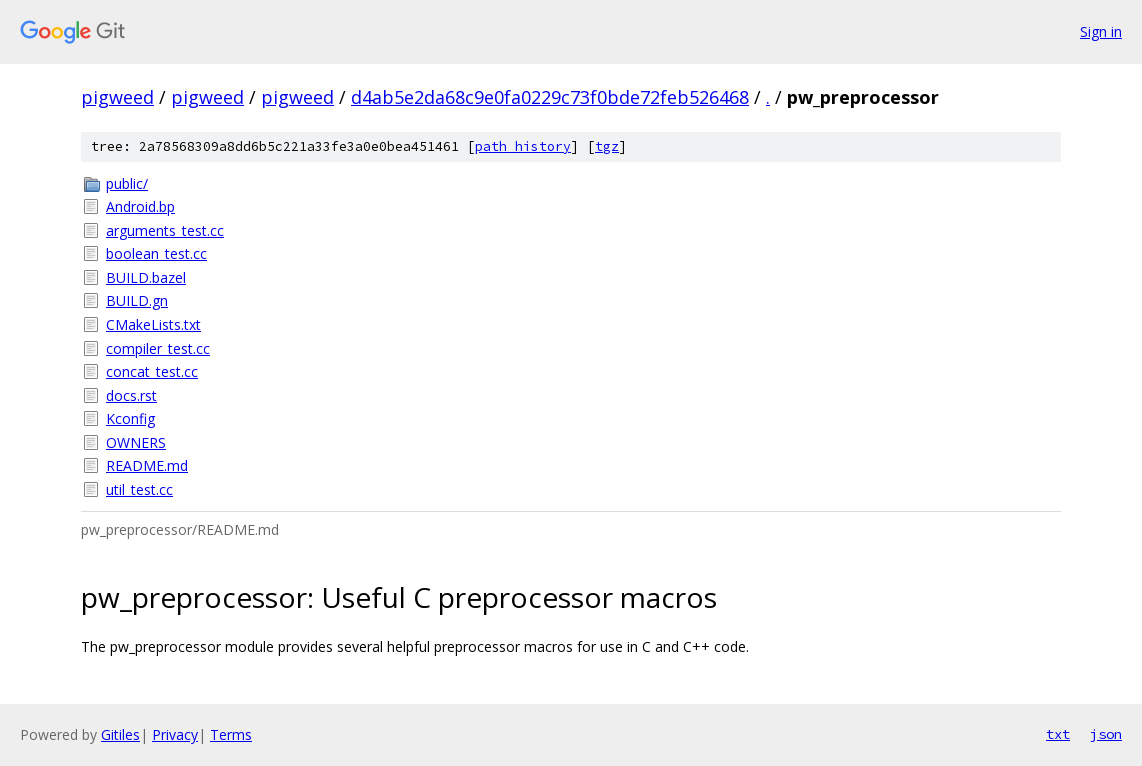  Describe the element at coordinates (231, 734) in the screenshot. I see `Terms` at that location.